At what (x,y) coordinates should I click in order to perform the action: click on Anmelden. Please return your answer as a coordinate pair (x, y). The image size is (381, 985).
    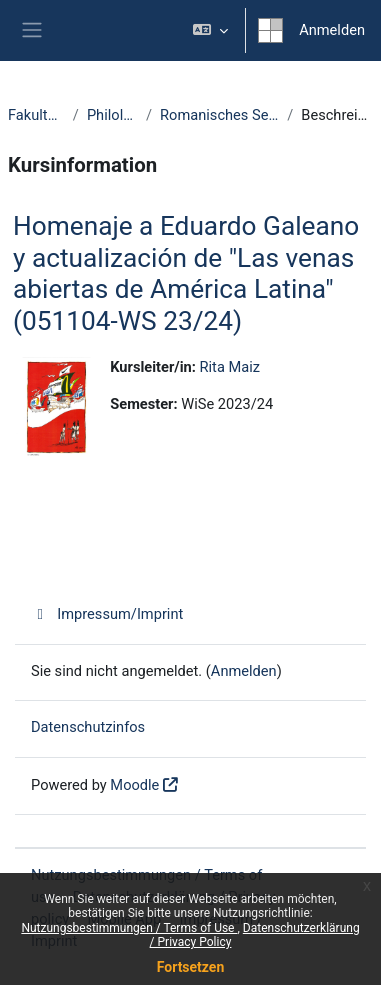
    Looking at the image, I should click on (332, 30).